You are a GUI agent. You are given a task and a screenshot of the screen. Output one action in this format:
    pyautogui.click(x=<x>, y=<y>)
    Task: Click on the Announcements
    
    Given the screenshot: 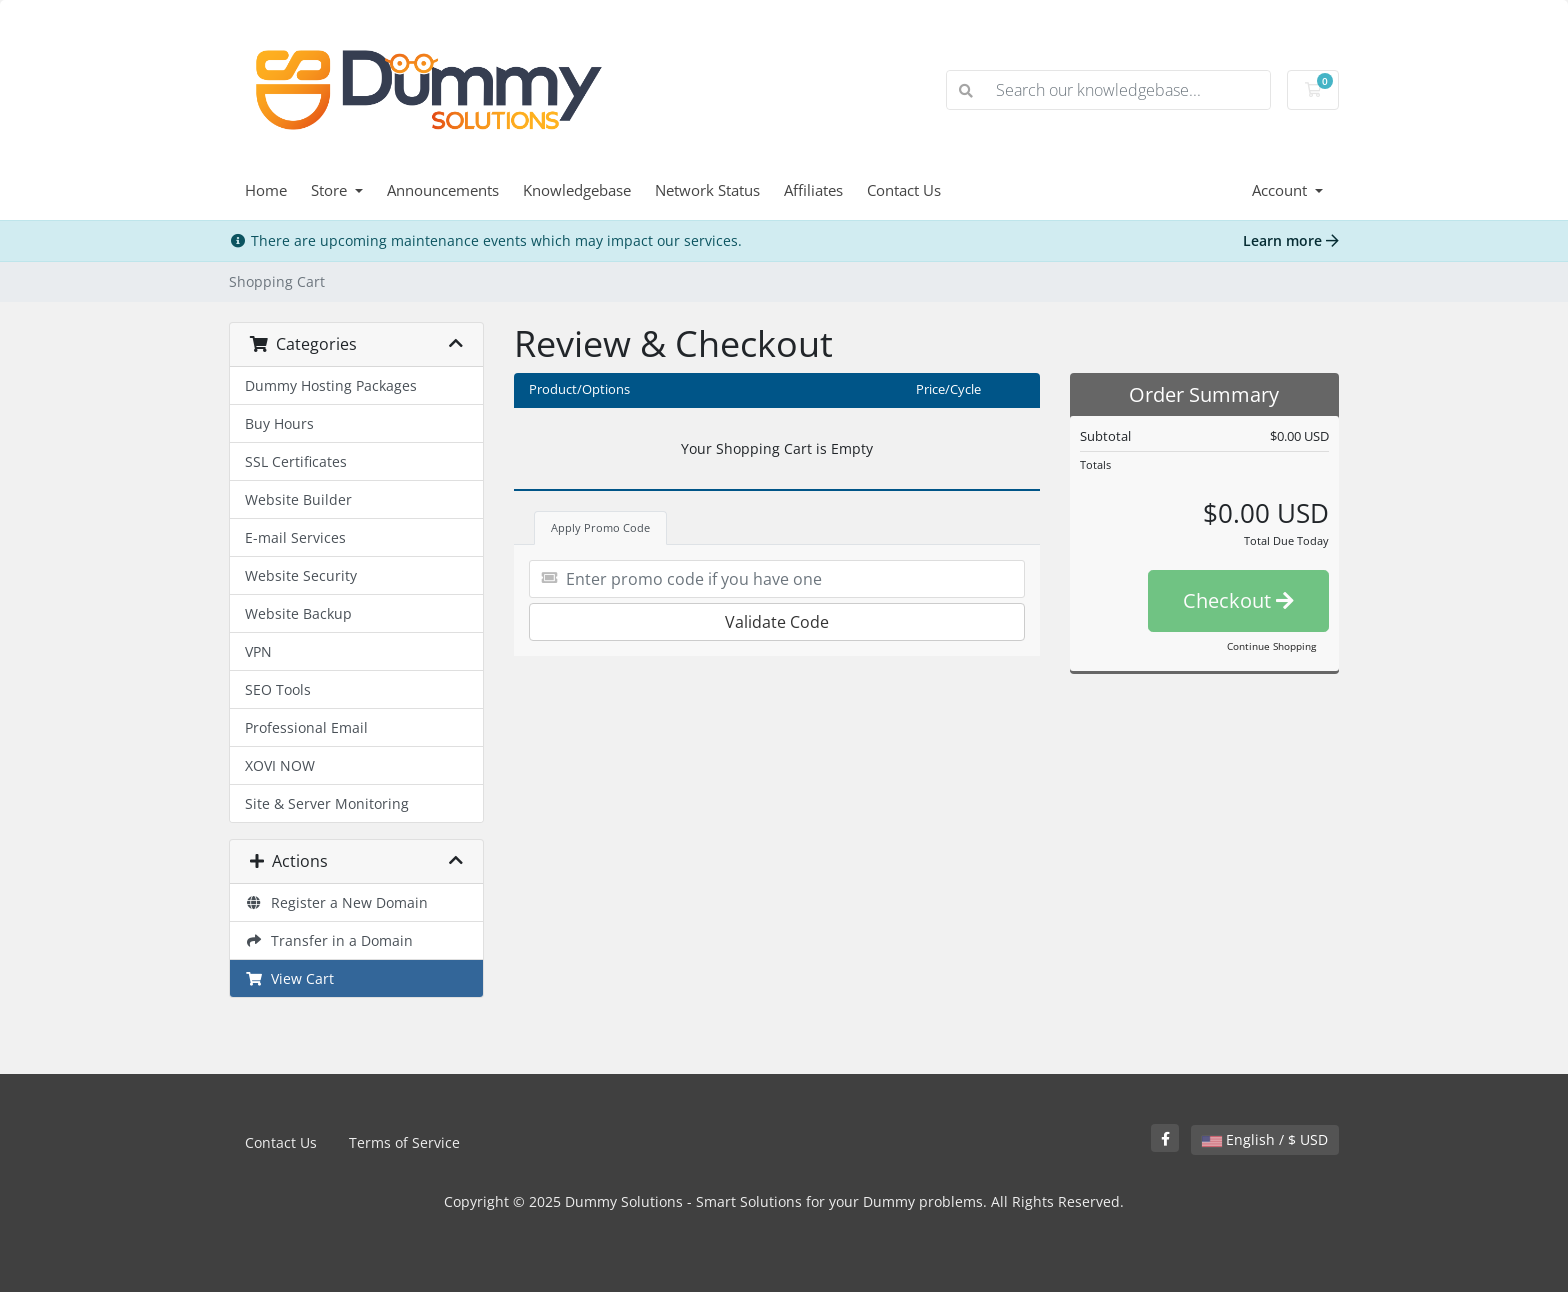 What is the action you would take?
    pyautogui.click(x=443, y=190)
    